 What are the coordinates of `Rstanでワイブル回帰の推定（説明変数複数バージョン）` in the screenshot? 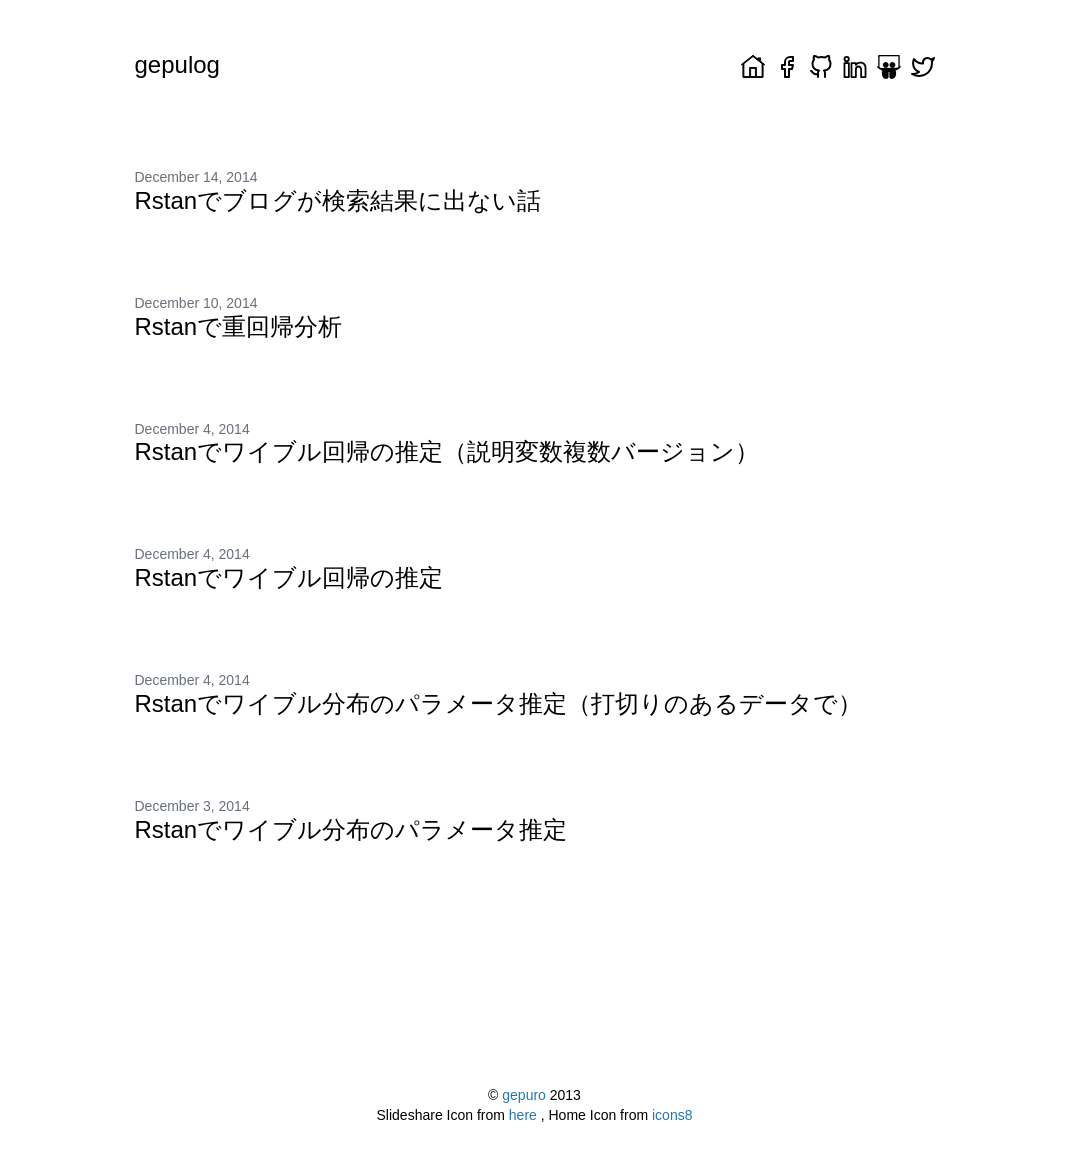 It's located at (447, 451).